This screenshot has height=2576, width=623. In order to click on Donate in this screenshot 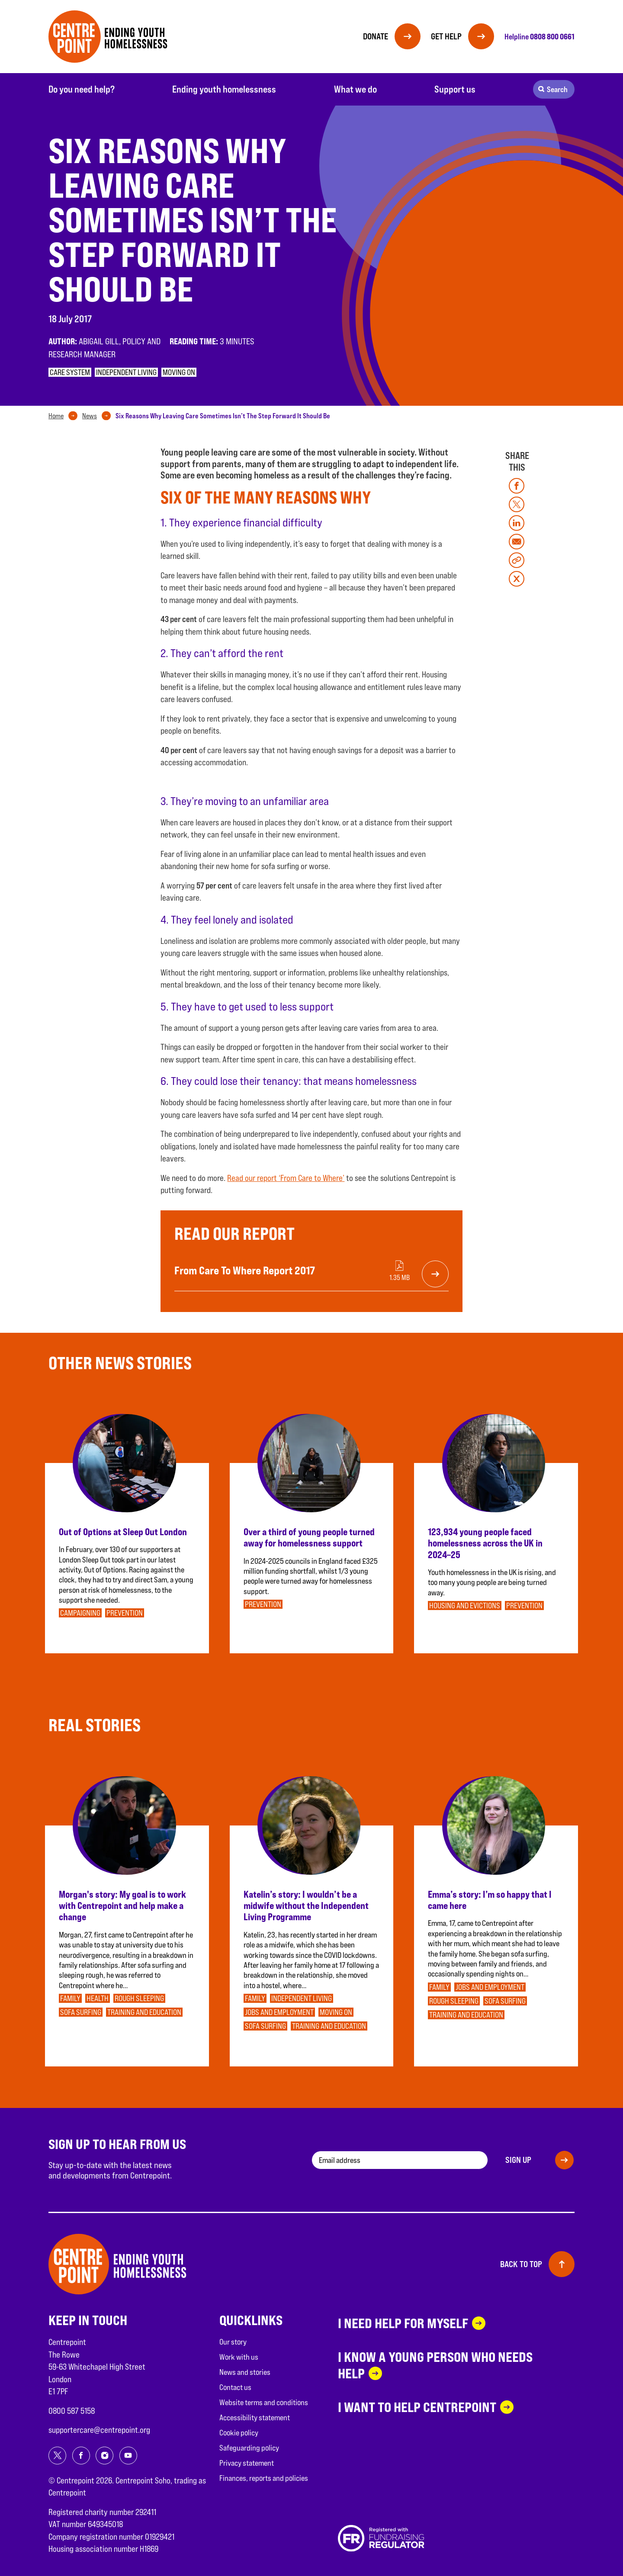, I will do `click(375, 36)`.